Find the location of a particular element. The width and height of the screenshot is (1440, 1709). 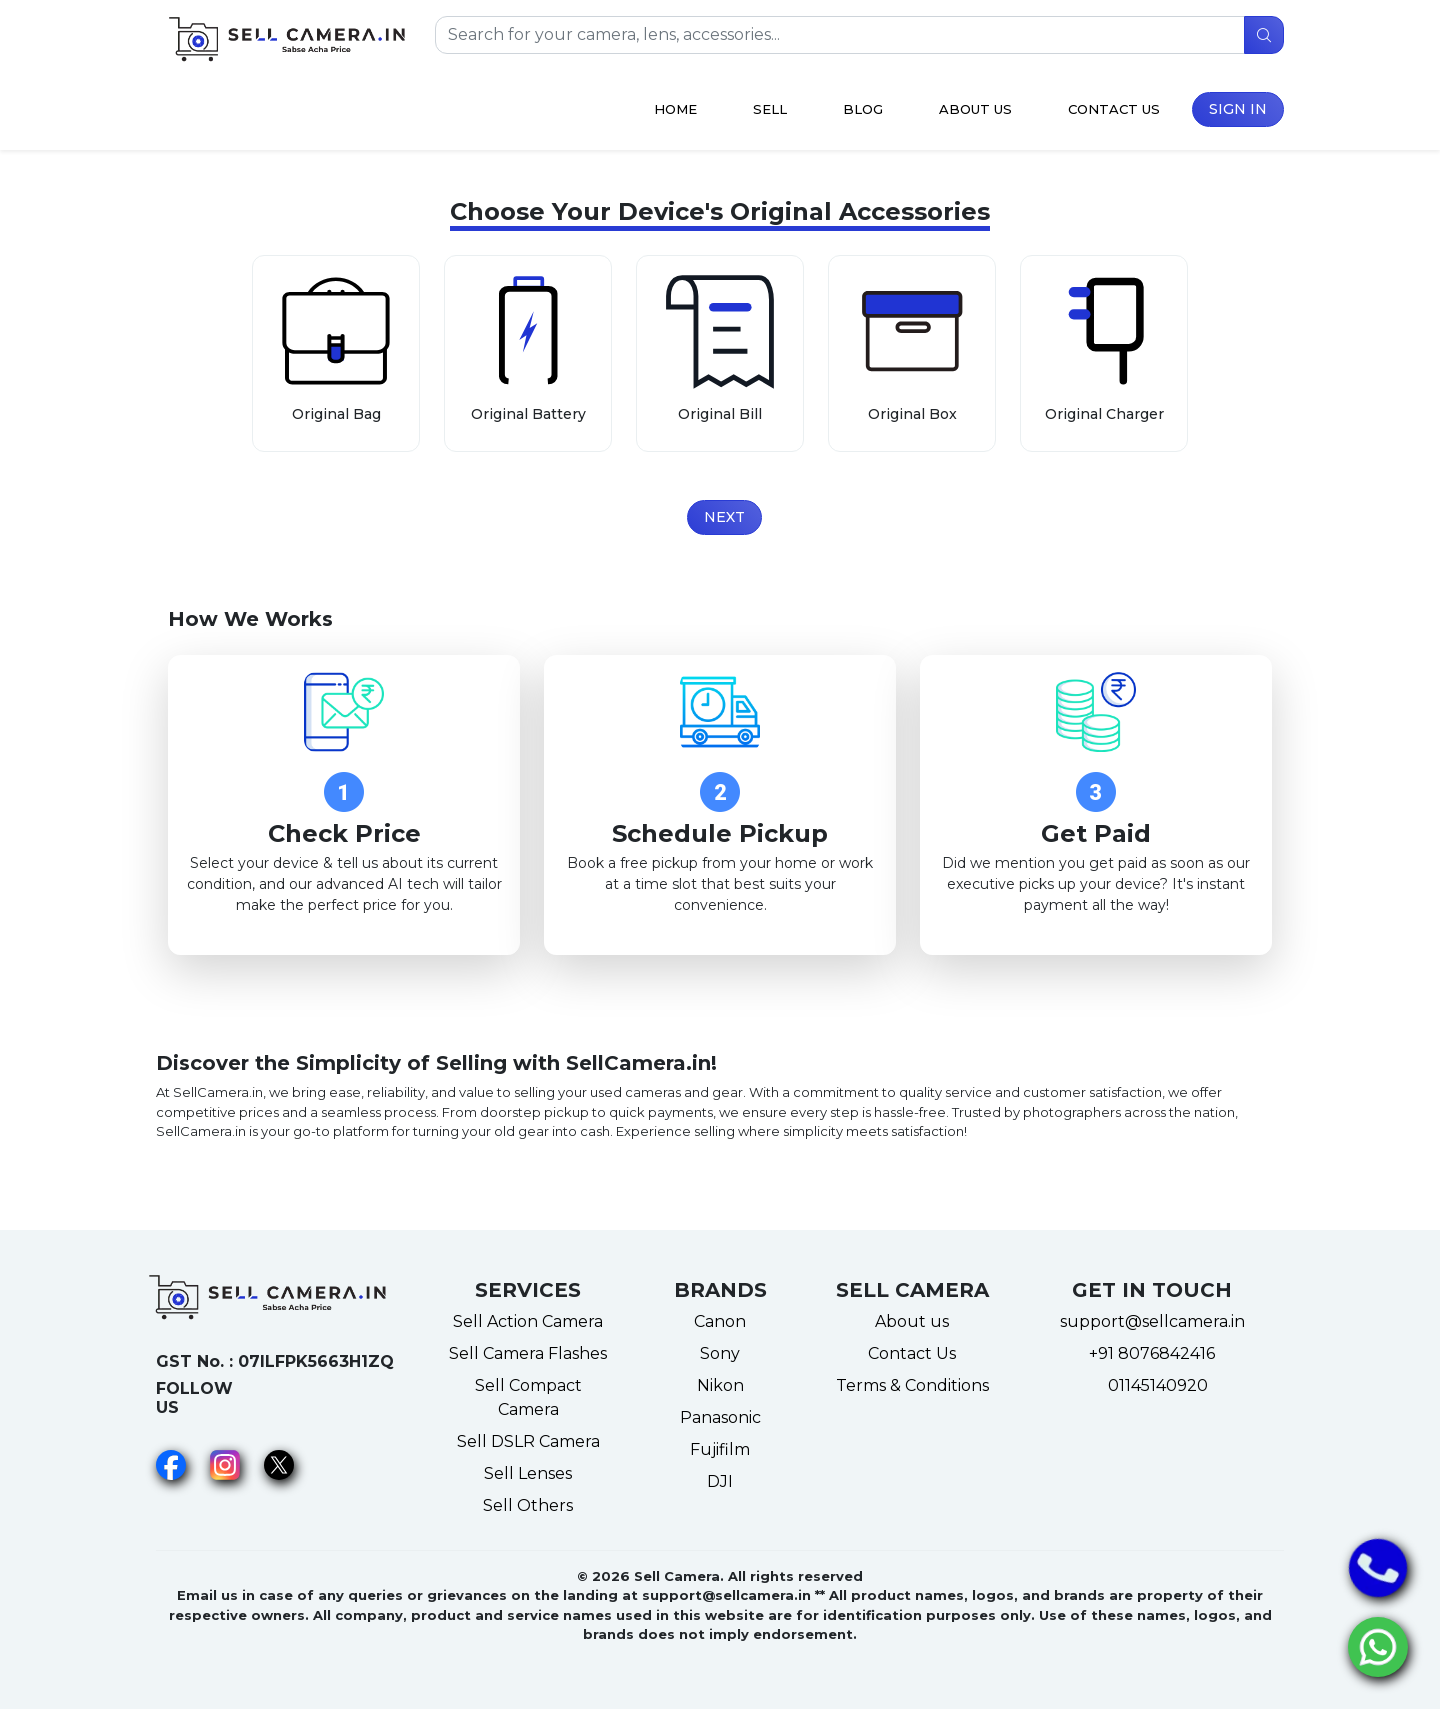

Sell Others is located at coordinates (528, 1505).